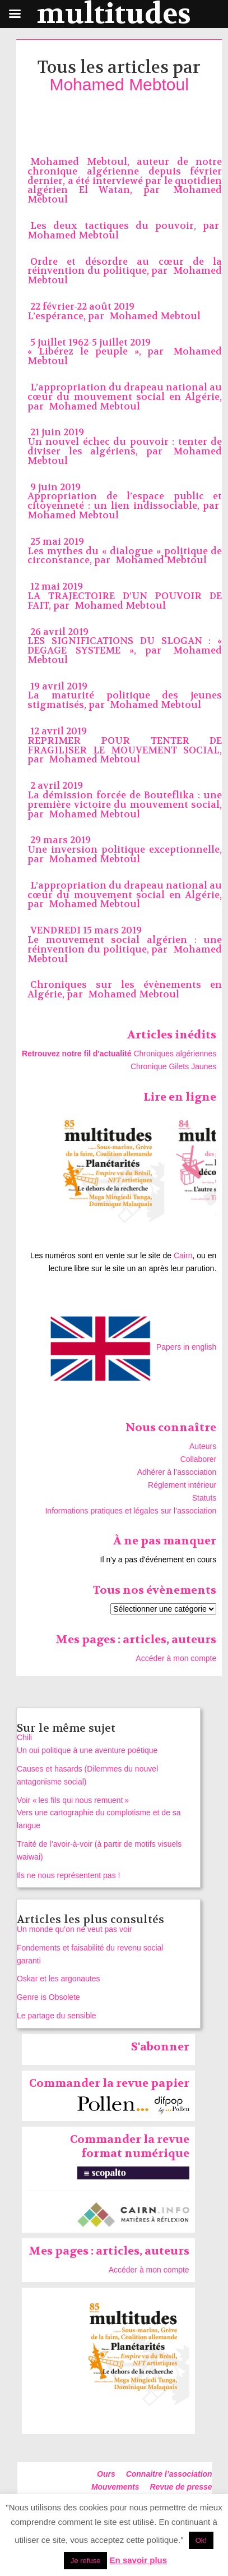 This screenshot has width=228, height=2576. What do you see at coordinates (198, 1459) in the screenshot?
I see `Collaborer` at bounding box center [198, 1459].